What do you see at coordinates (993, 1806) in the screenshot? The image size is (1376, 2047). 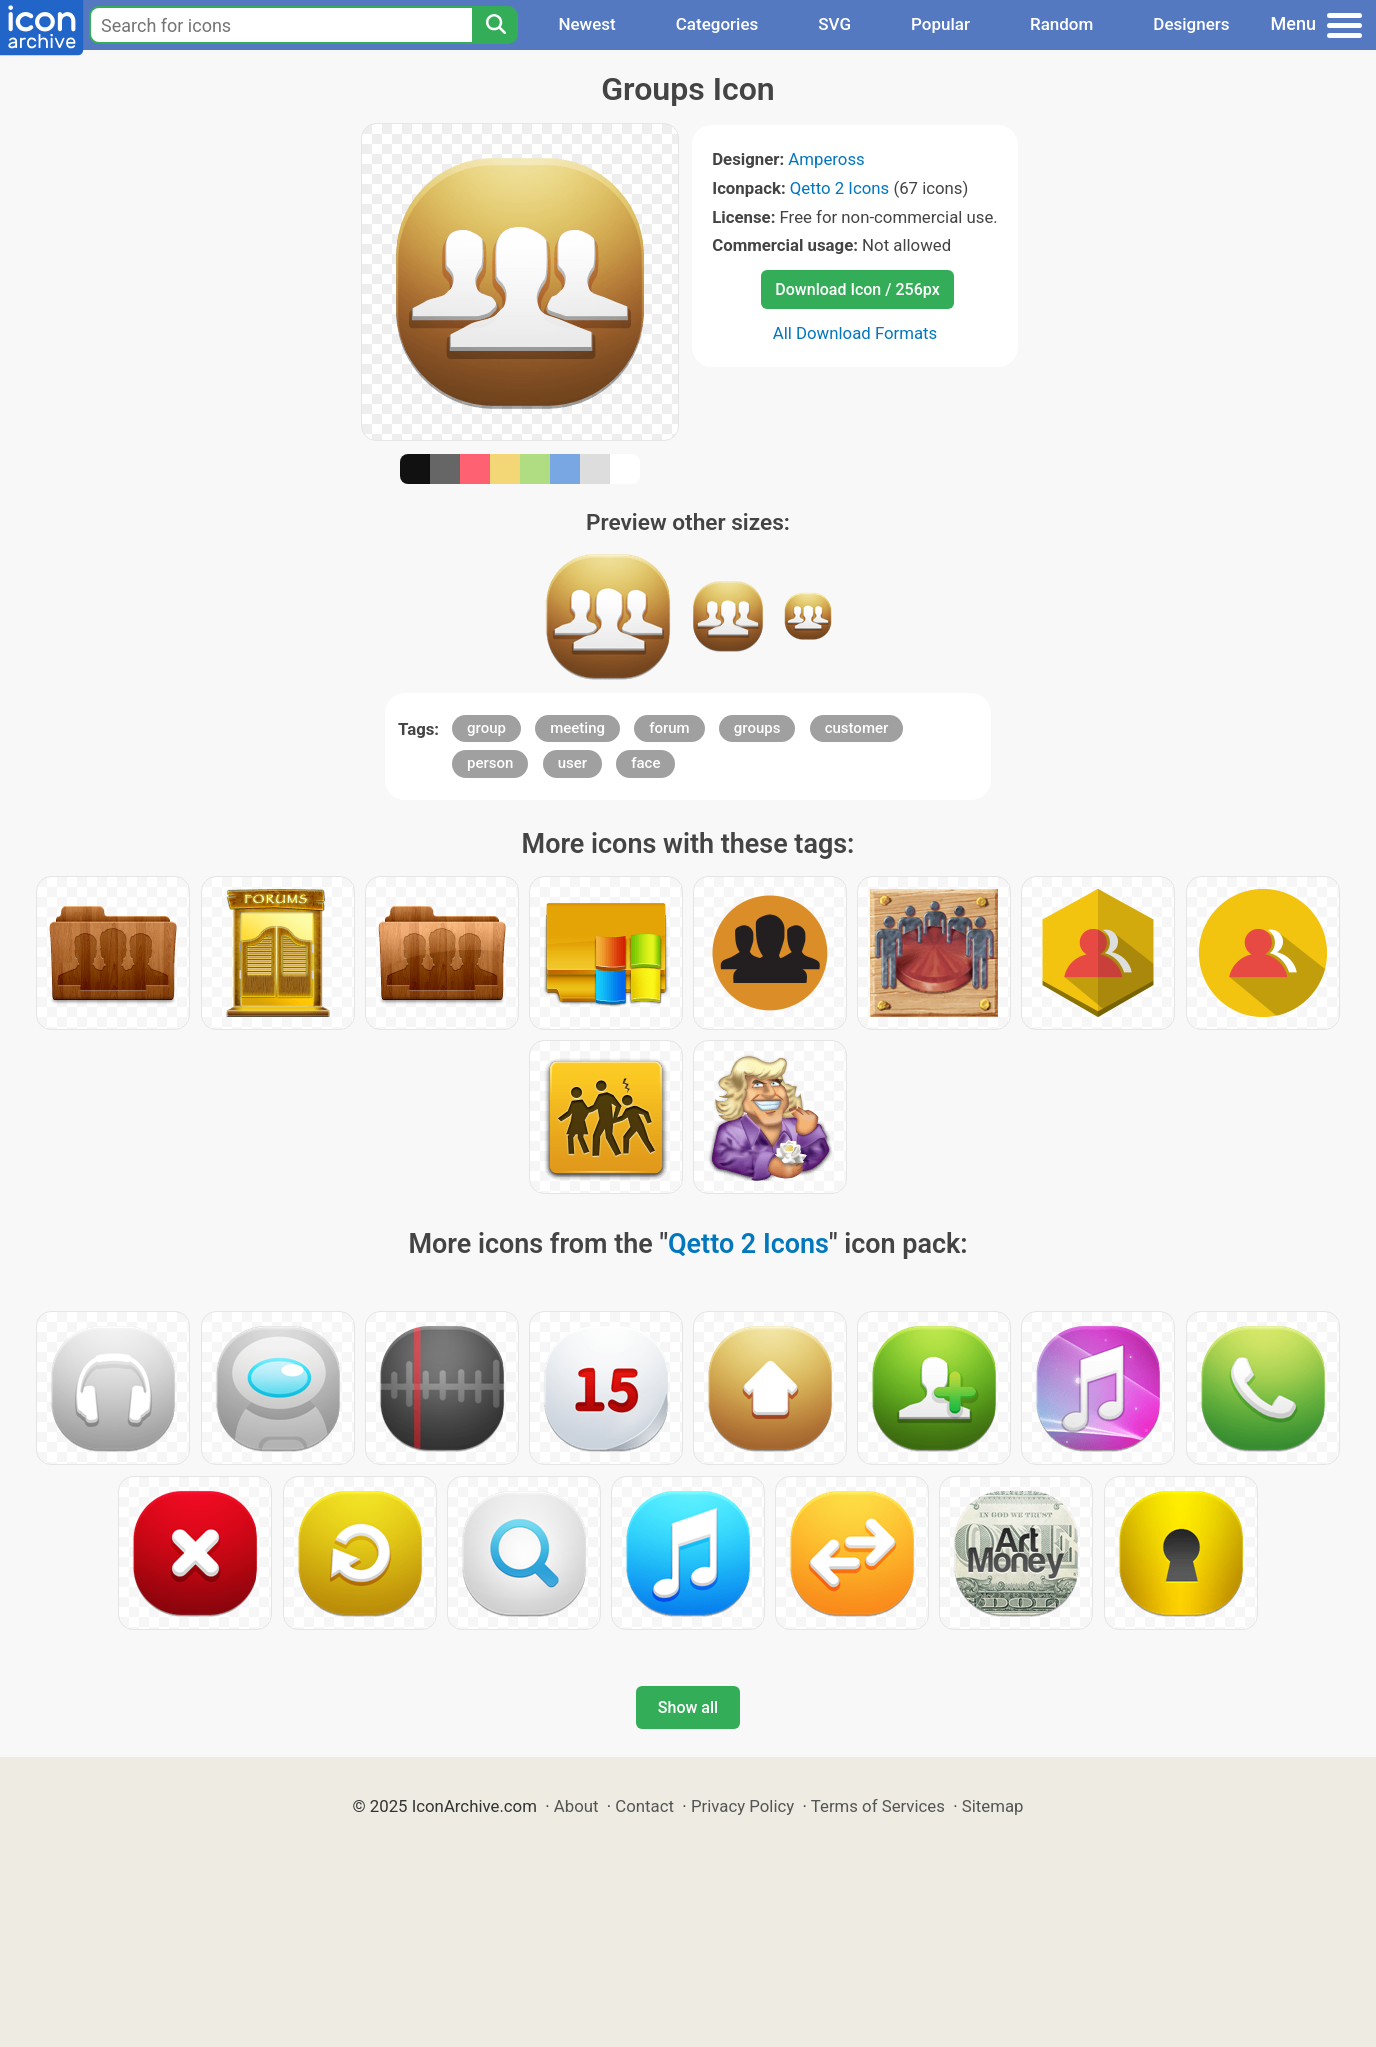 I see `Sitemap` at bounding box center [993, 1806].